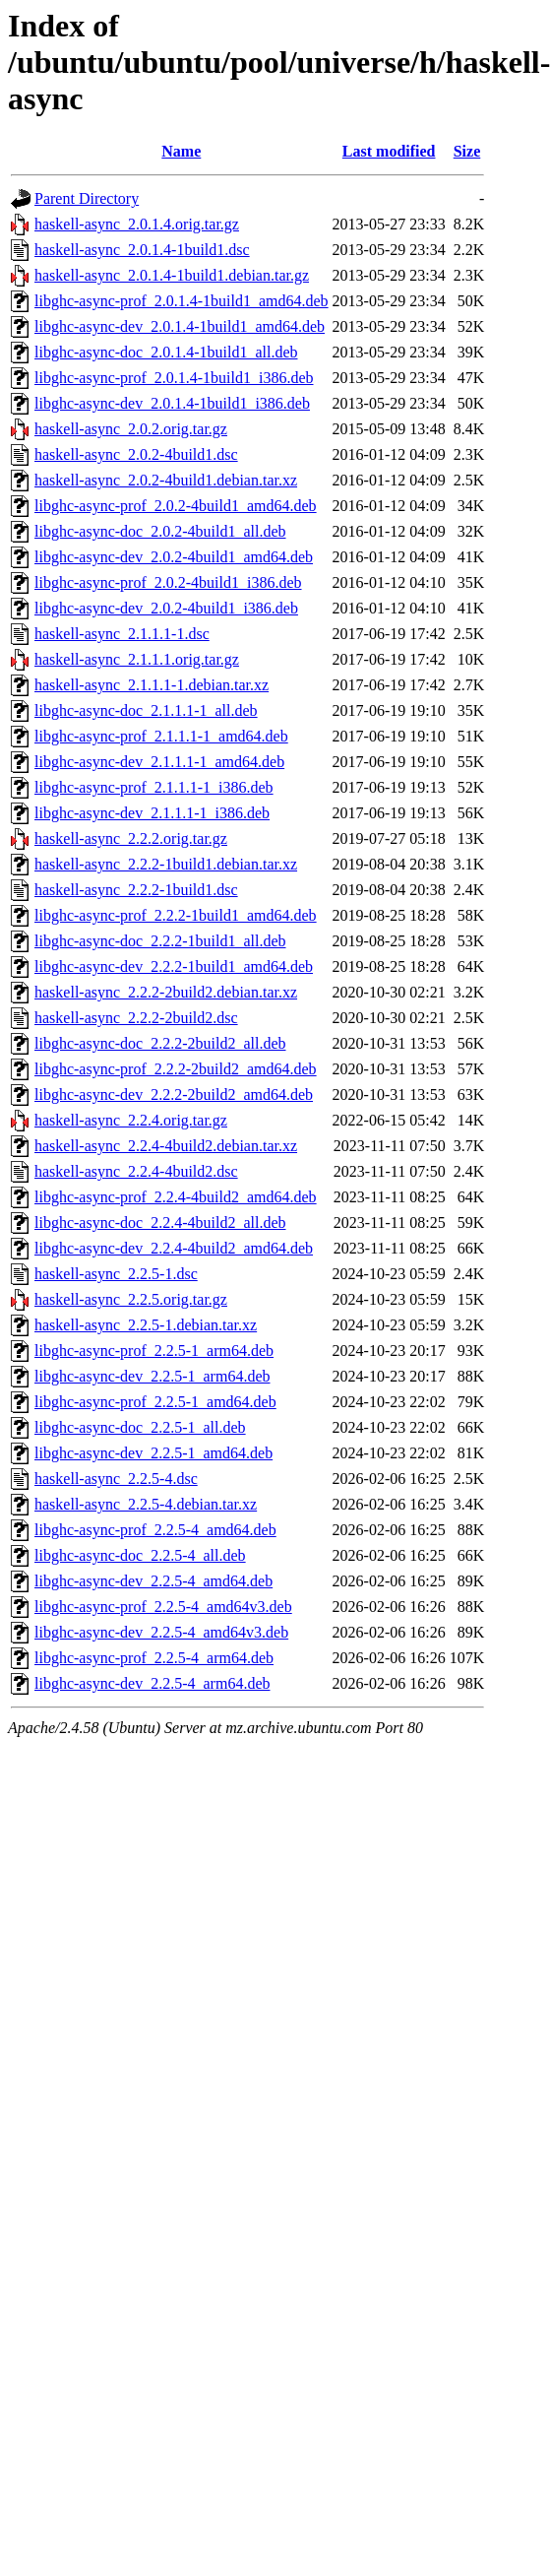 The image size is (550, 2576). What do you see at coordinates (173, 1248) in the screenshot?
I see `libghc-async-dev_2.2.4-4build2_amd64.deb` at bounding box center [173, 1248].